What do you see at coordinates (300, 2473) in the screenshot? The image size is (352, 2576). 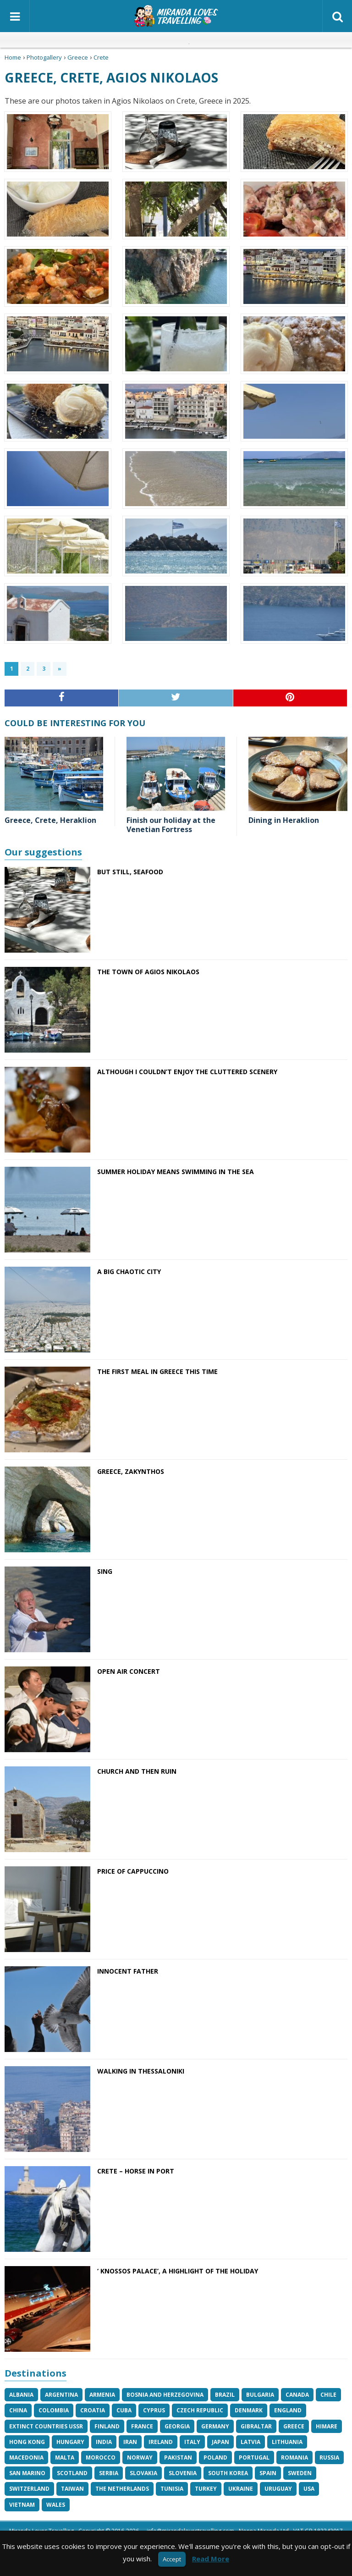 I see `Sweden` at bounding box center [300, 2473].